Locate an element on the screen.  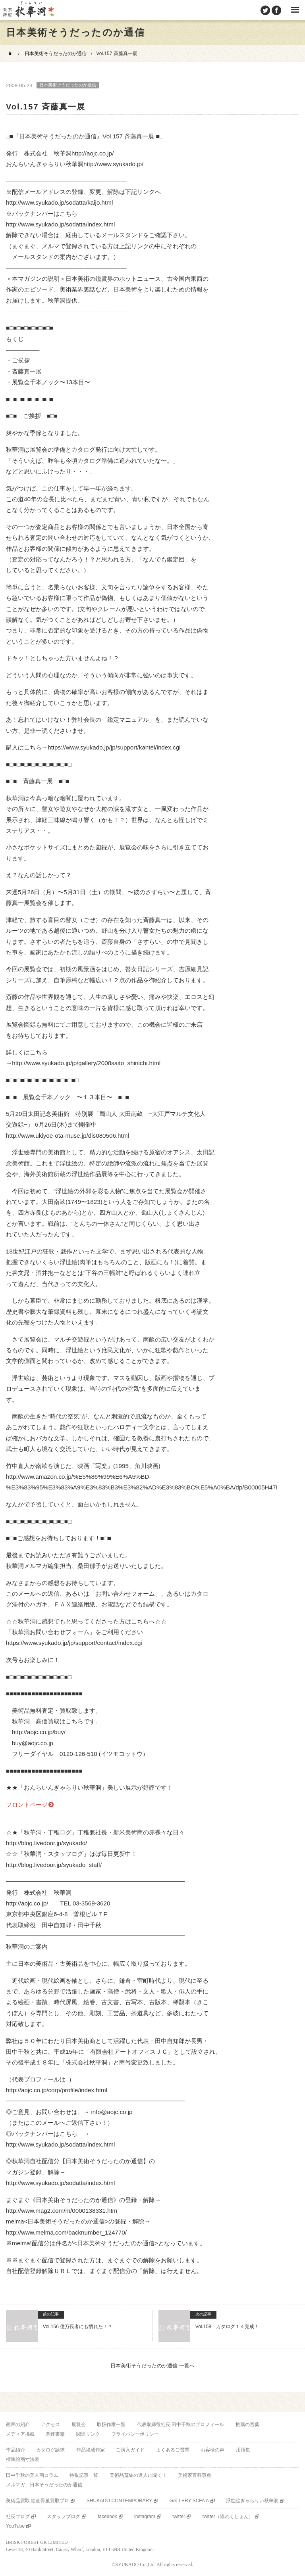
関連書籍 is located at coordinates (55, 2434).